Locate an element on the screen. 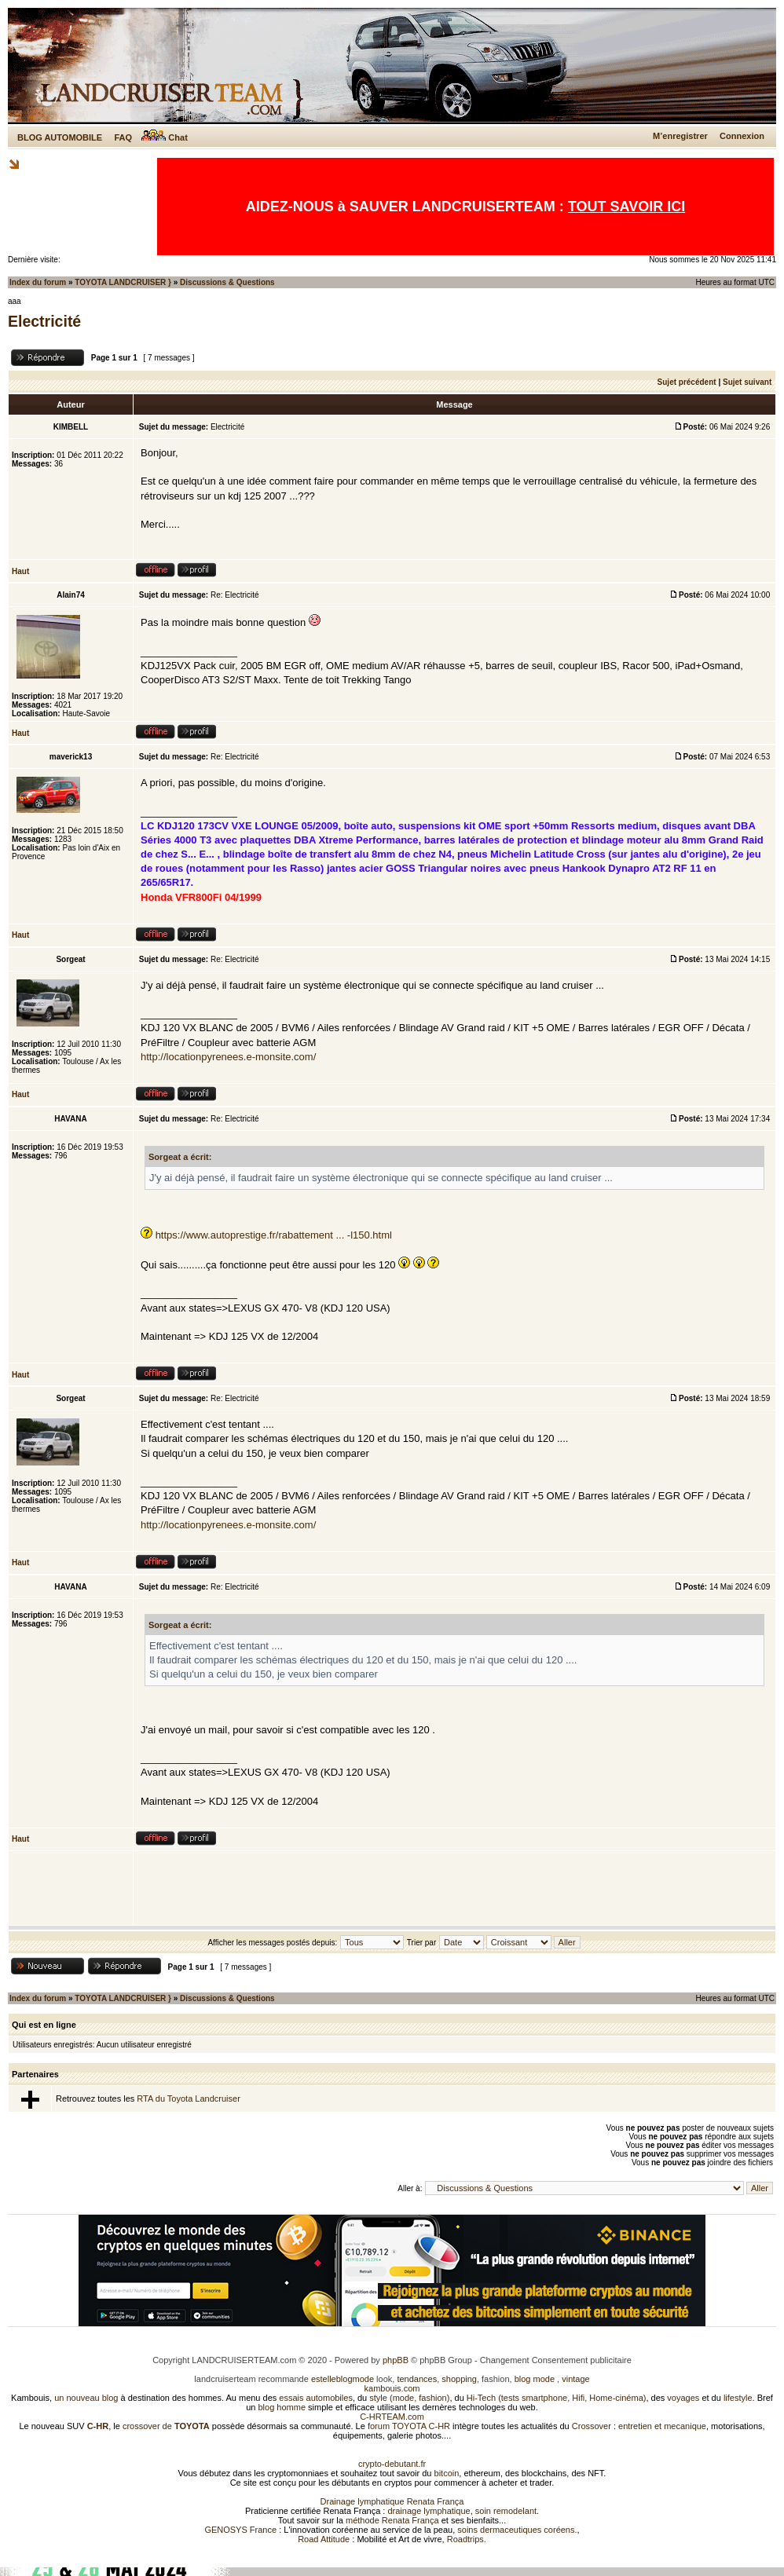 Image resolution: width=784 pixels, height=2576 pixels. Roadtrips. is located at coordinates (466, 2539).